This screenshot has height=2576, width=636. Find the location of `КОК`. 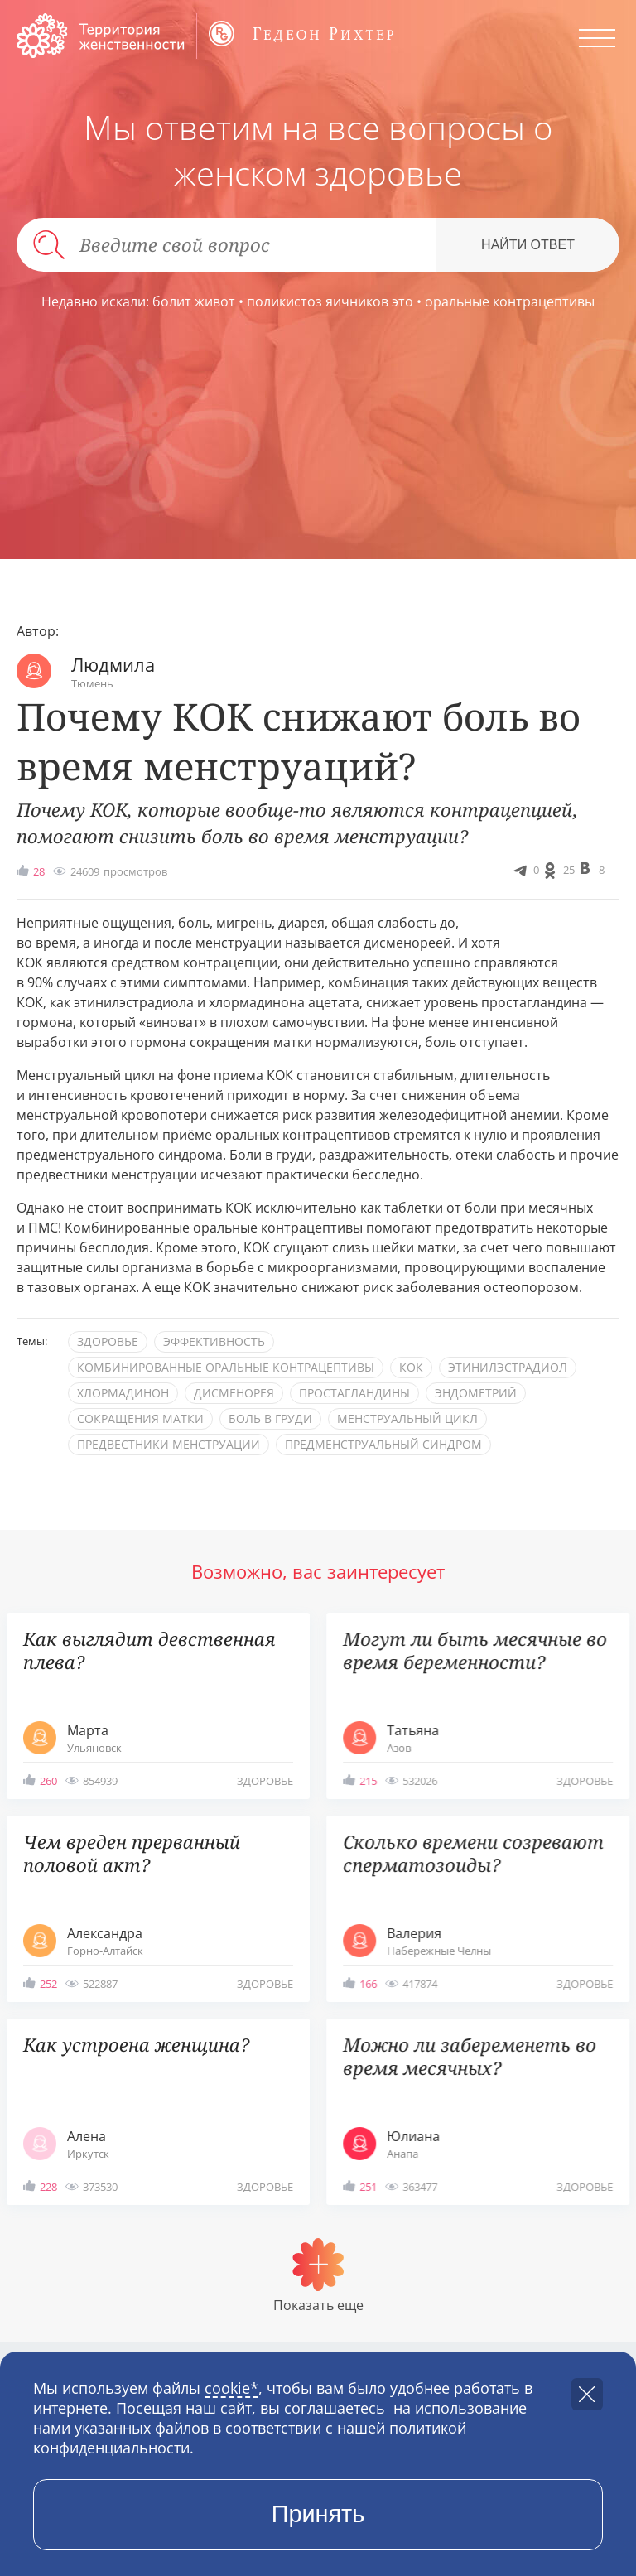

КОК is located at coordinates (411, 1367).